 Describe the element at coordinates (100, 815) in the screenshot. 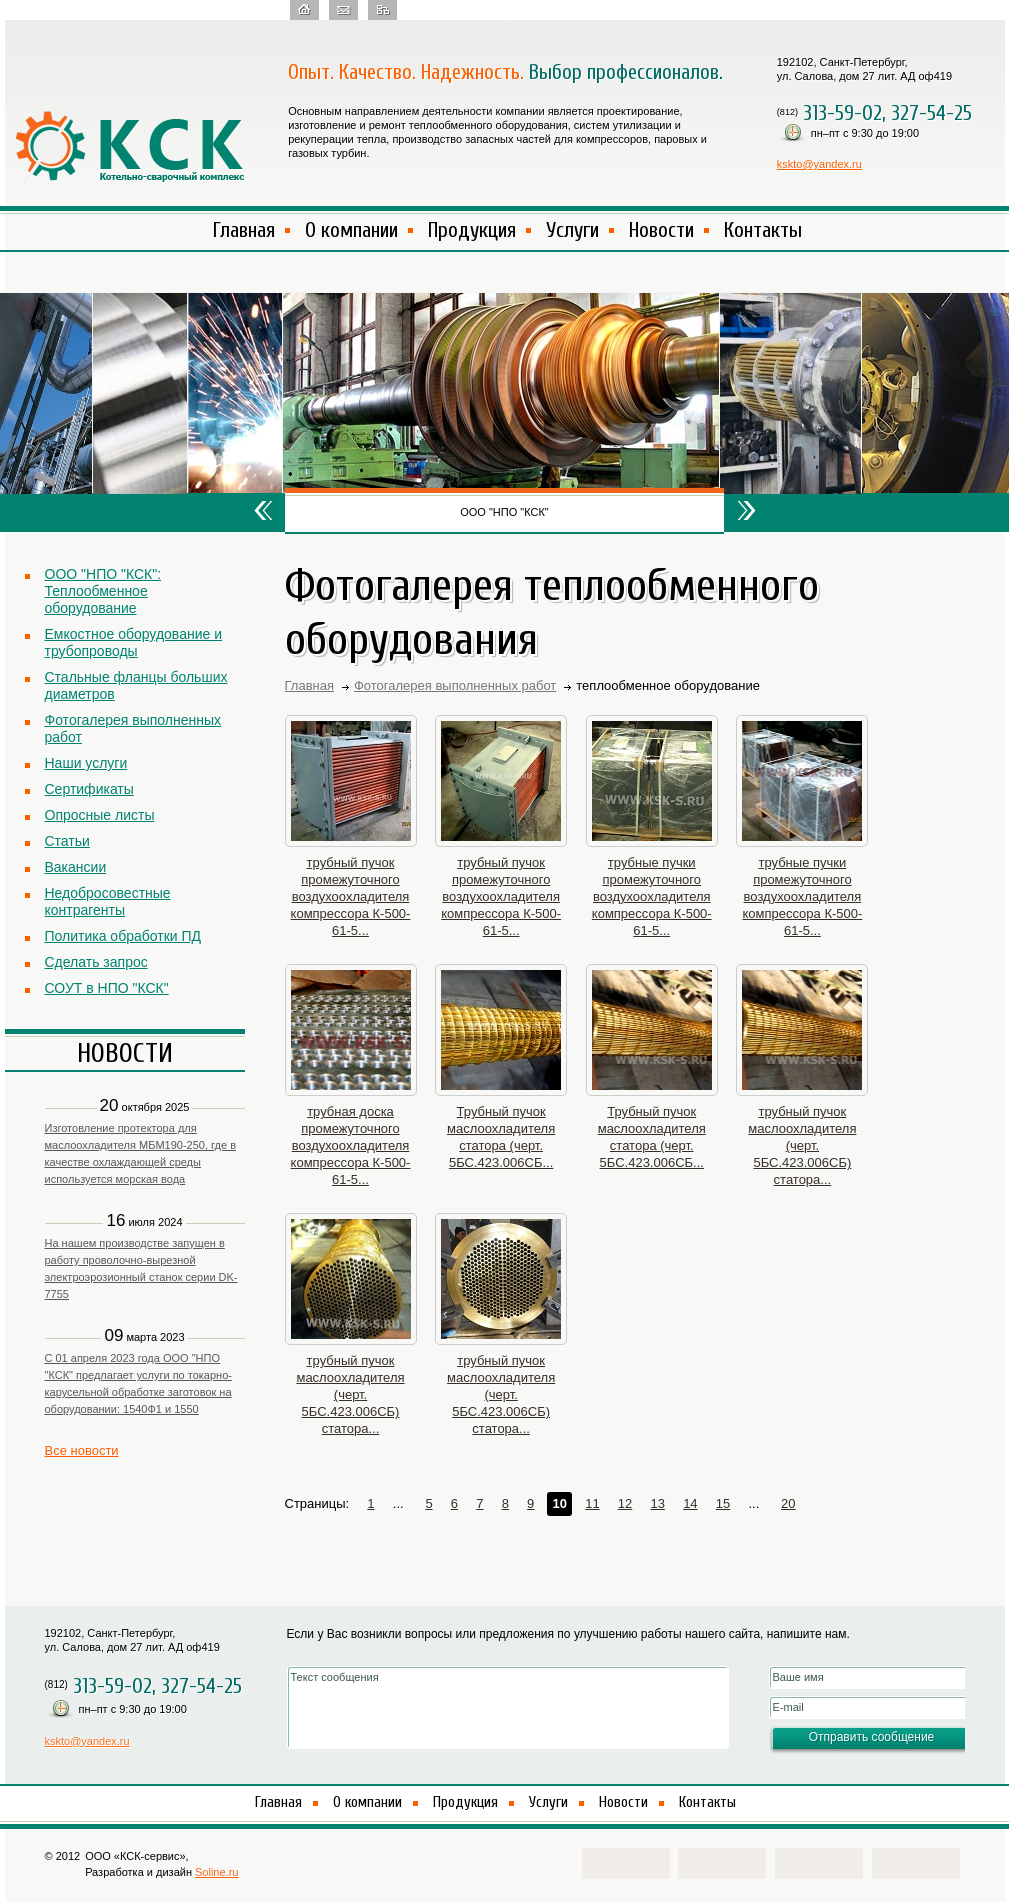

I see `Опросные листы` at that location.